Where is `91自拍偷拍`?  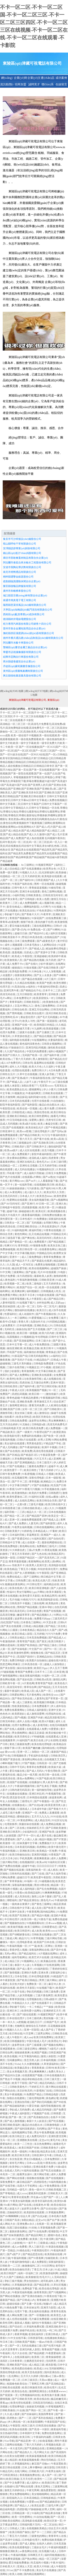
91自拍偷拍 is located at coordinates (57, 1101).